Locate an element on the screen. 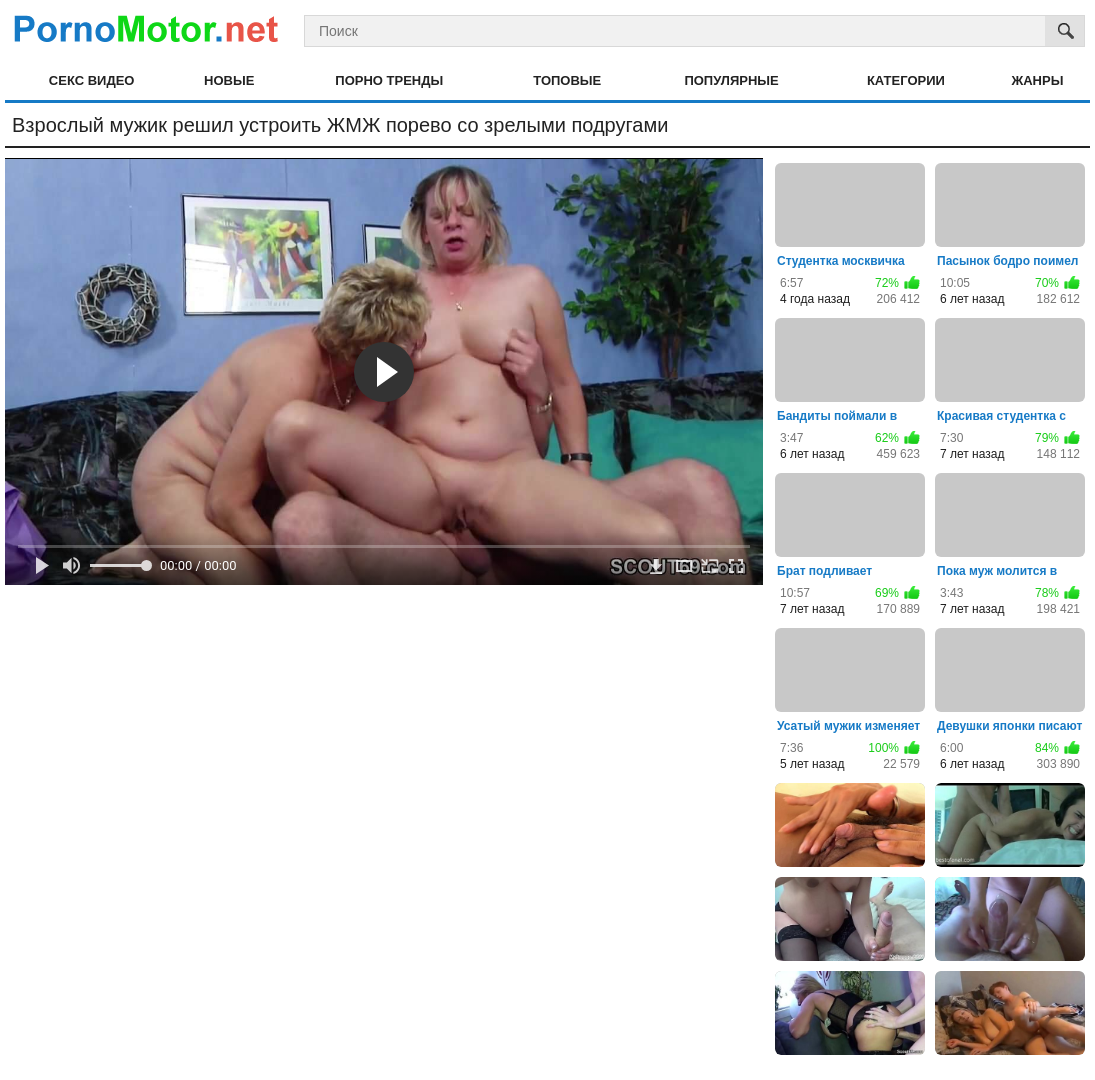 The height and width of the screenshot is (1080, 1095). Популярные is located at coordinates (731, 80).